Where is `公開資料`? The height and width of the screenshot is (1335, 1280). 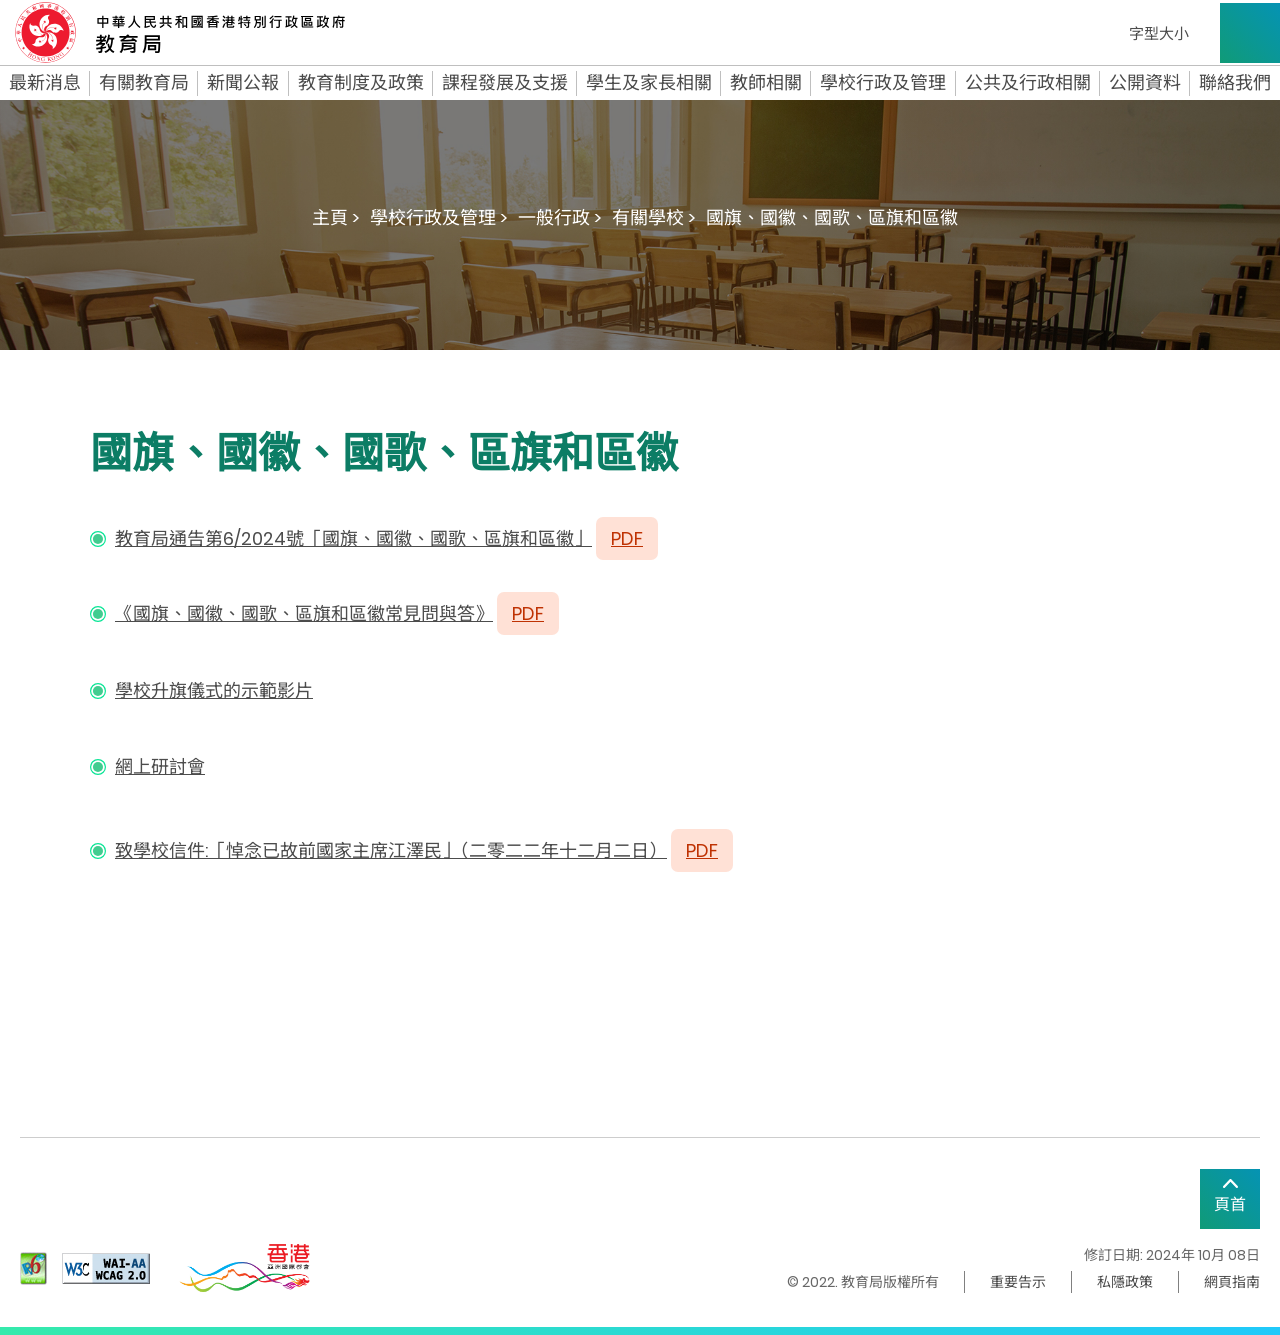 公開資料 is located at coordinates (1145, 83).